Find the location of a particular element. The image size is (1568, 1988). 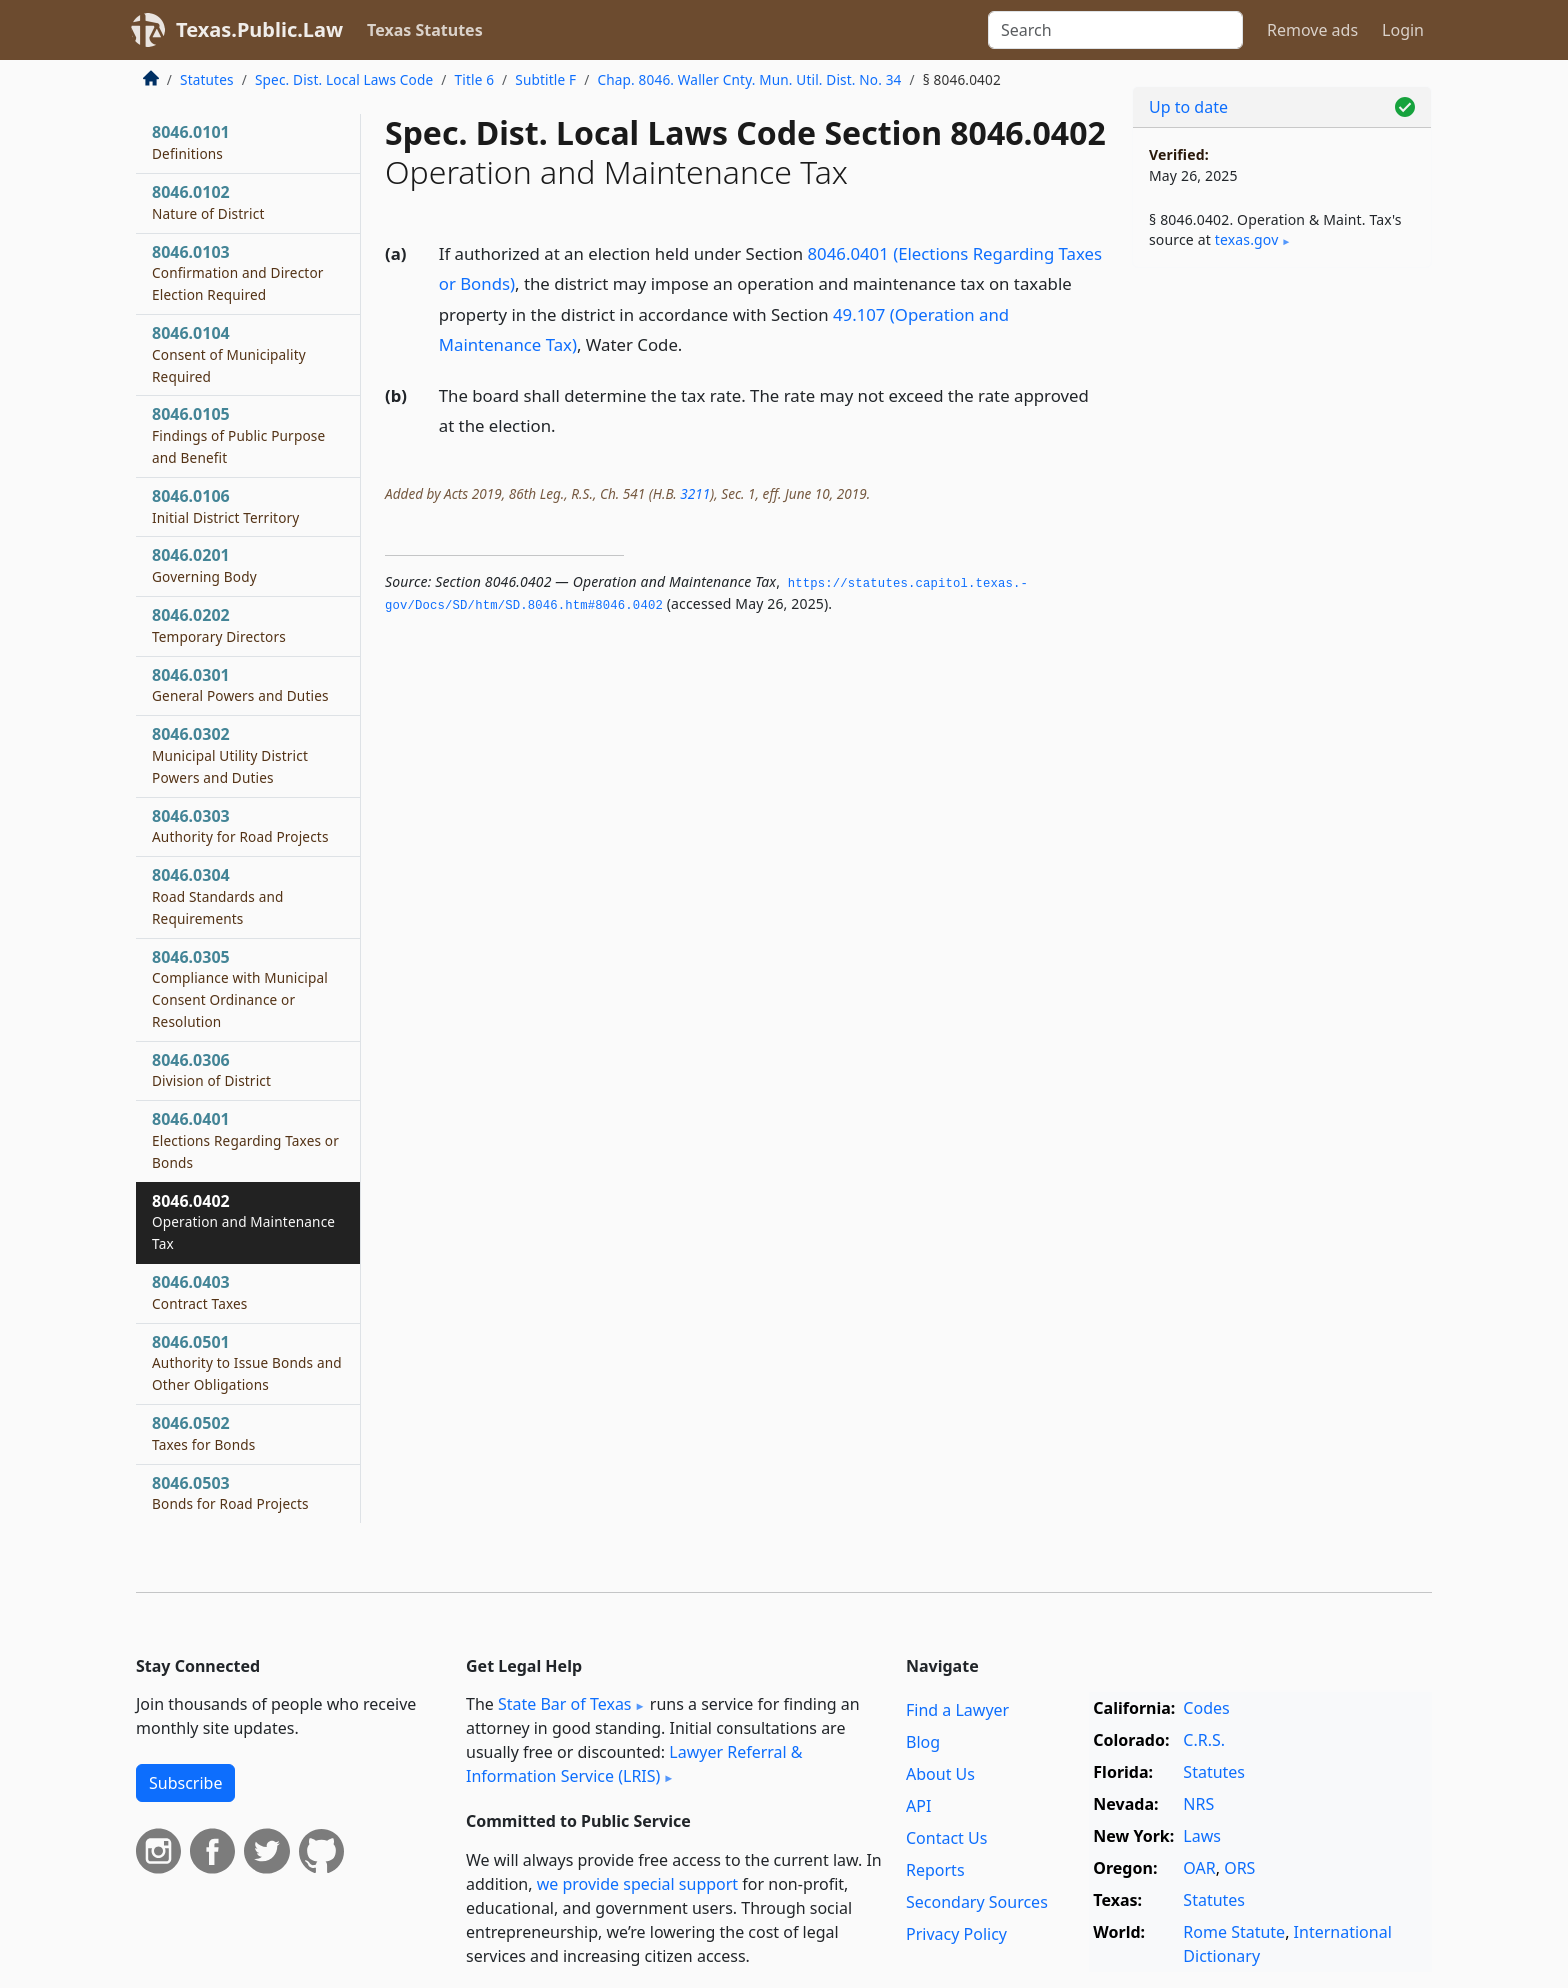

8046.0103 is located at coordinates (238, 273).